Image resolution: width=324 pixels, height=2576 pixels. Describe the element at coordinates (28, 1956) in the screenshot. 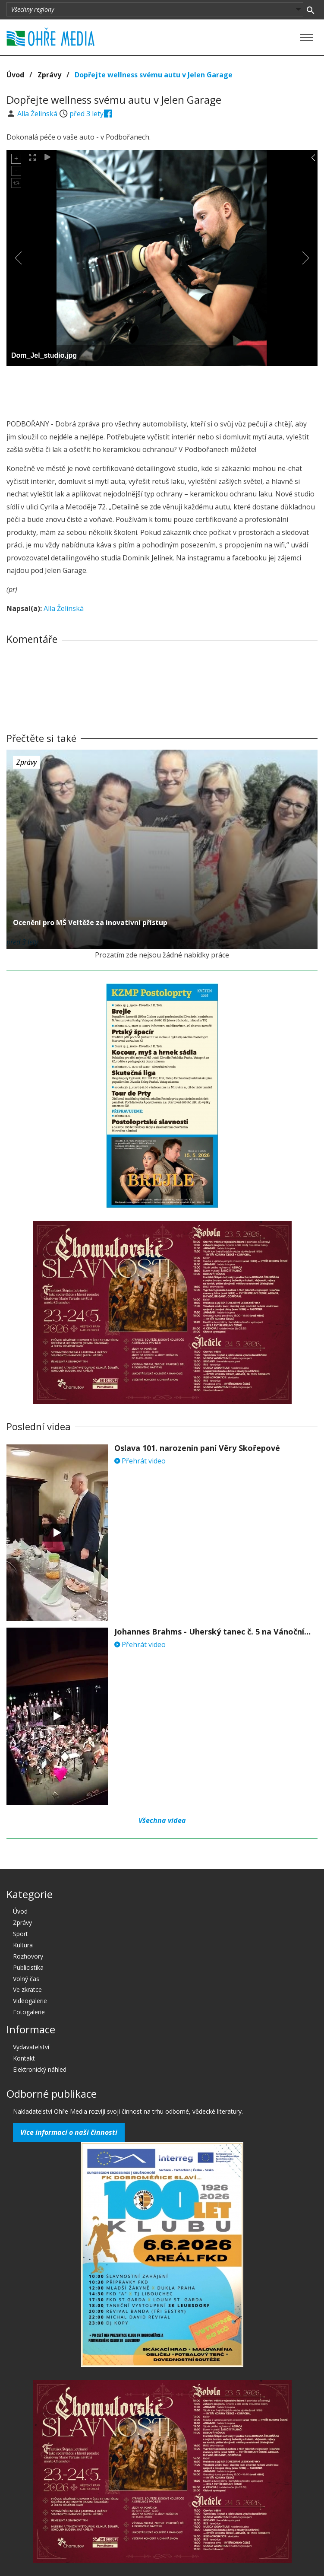

I see `Rozhovory` at that location.